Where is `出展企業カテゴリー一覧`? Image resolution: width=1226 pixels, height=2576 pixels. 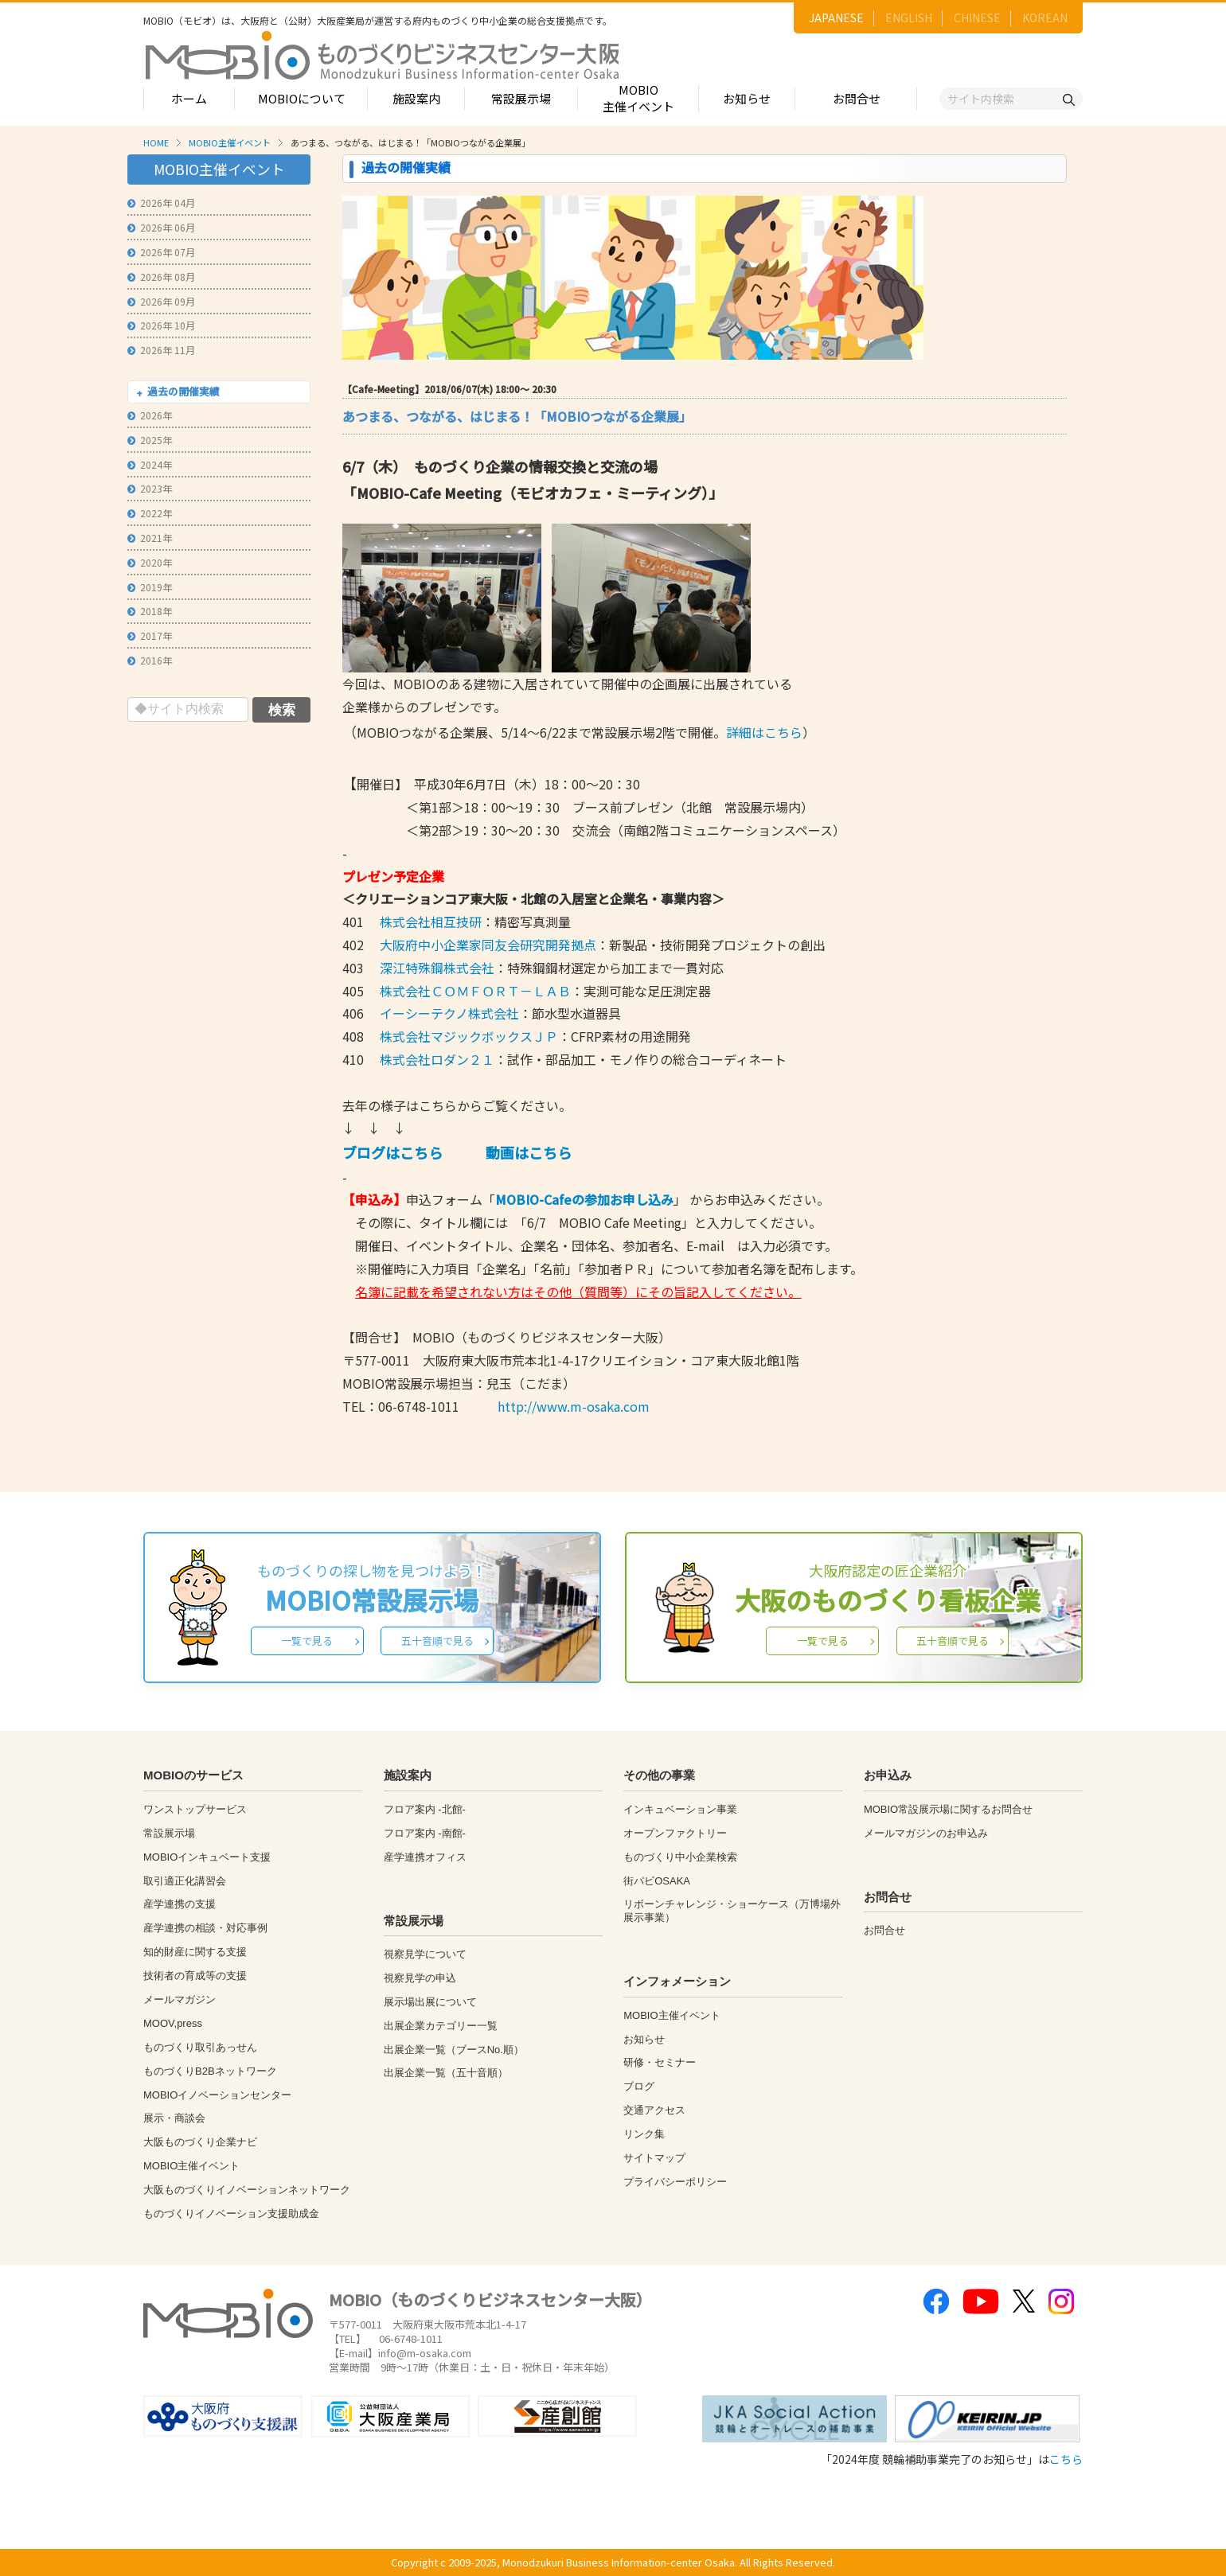 出展企業カテゴリー一覧 is located at coordinates (441, 2026).